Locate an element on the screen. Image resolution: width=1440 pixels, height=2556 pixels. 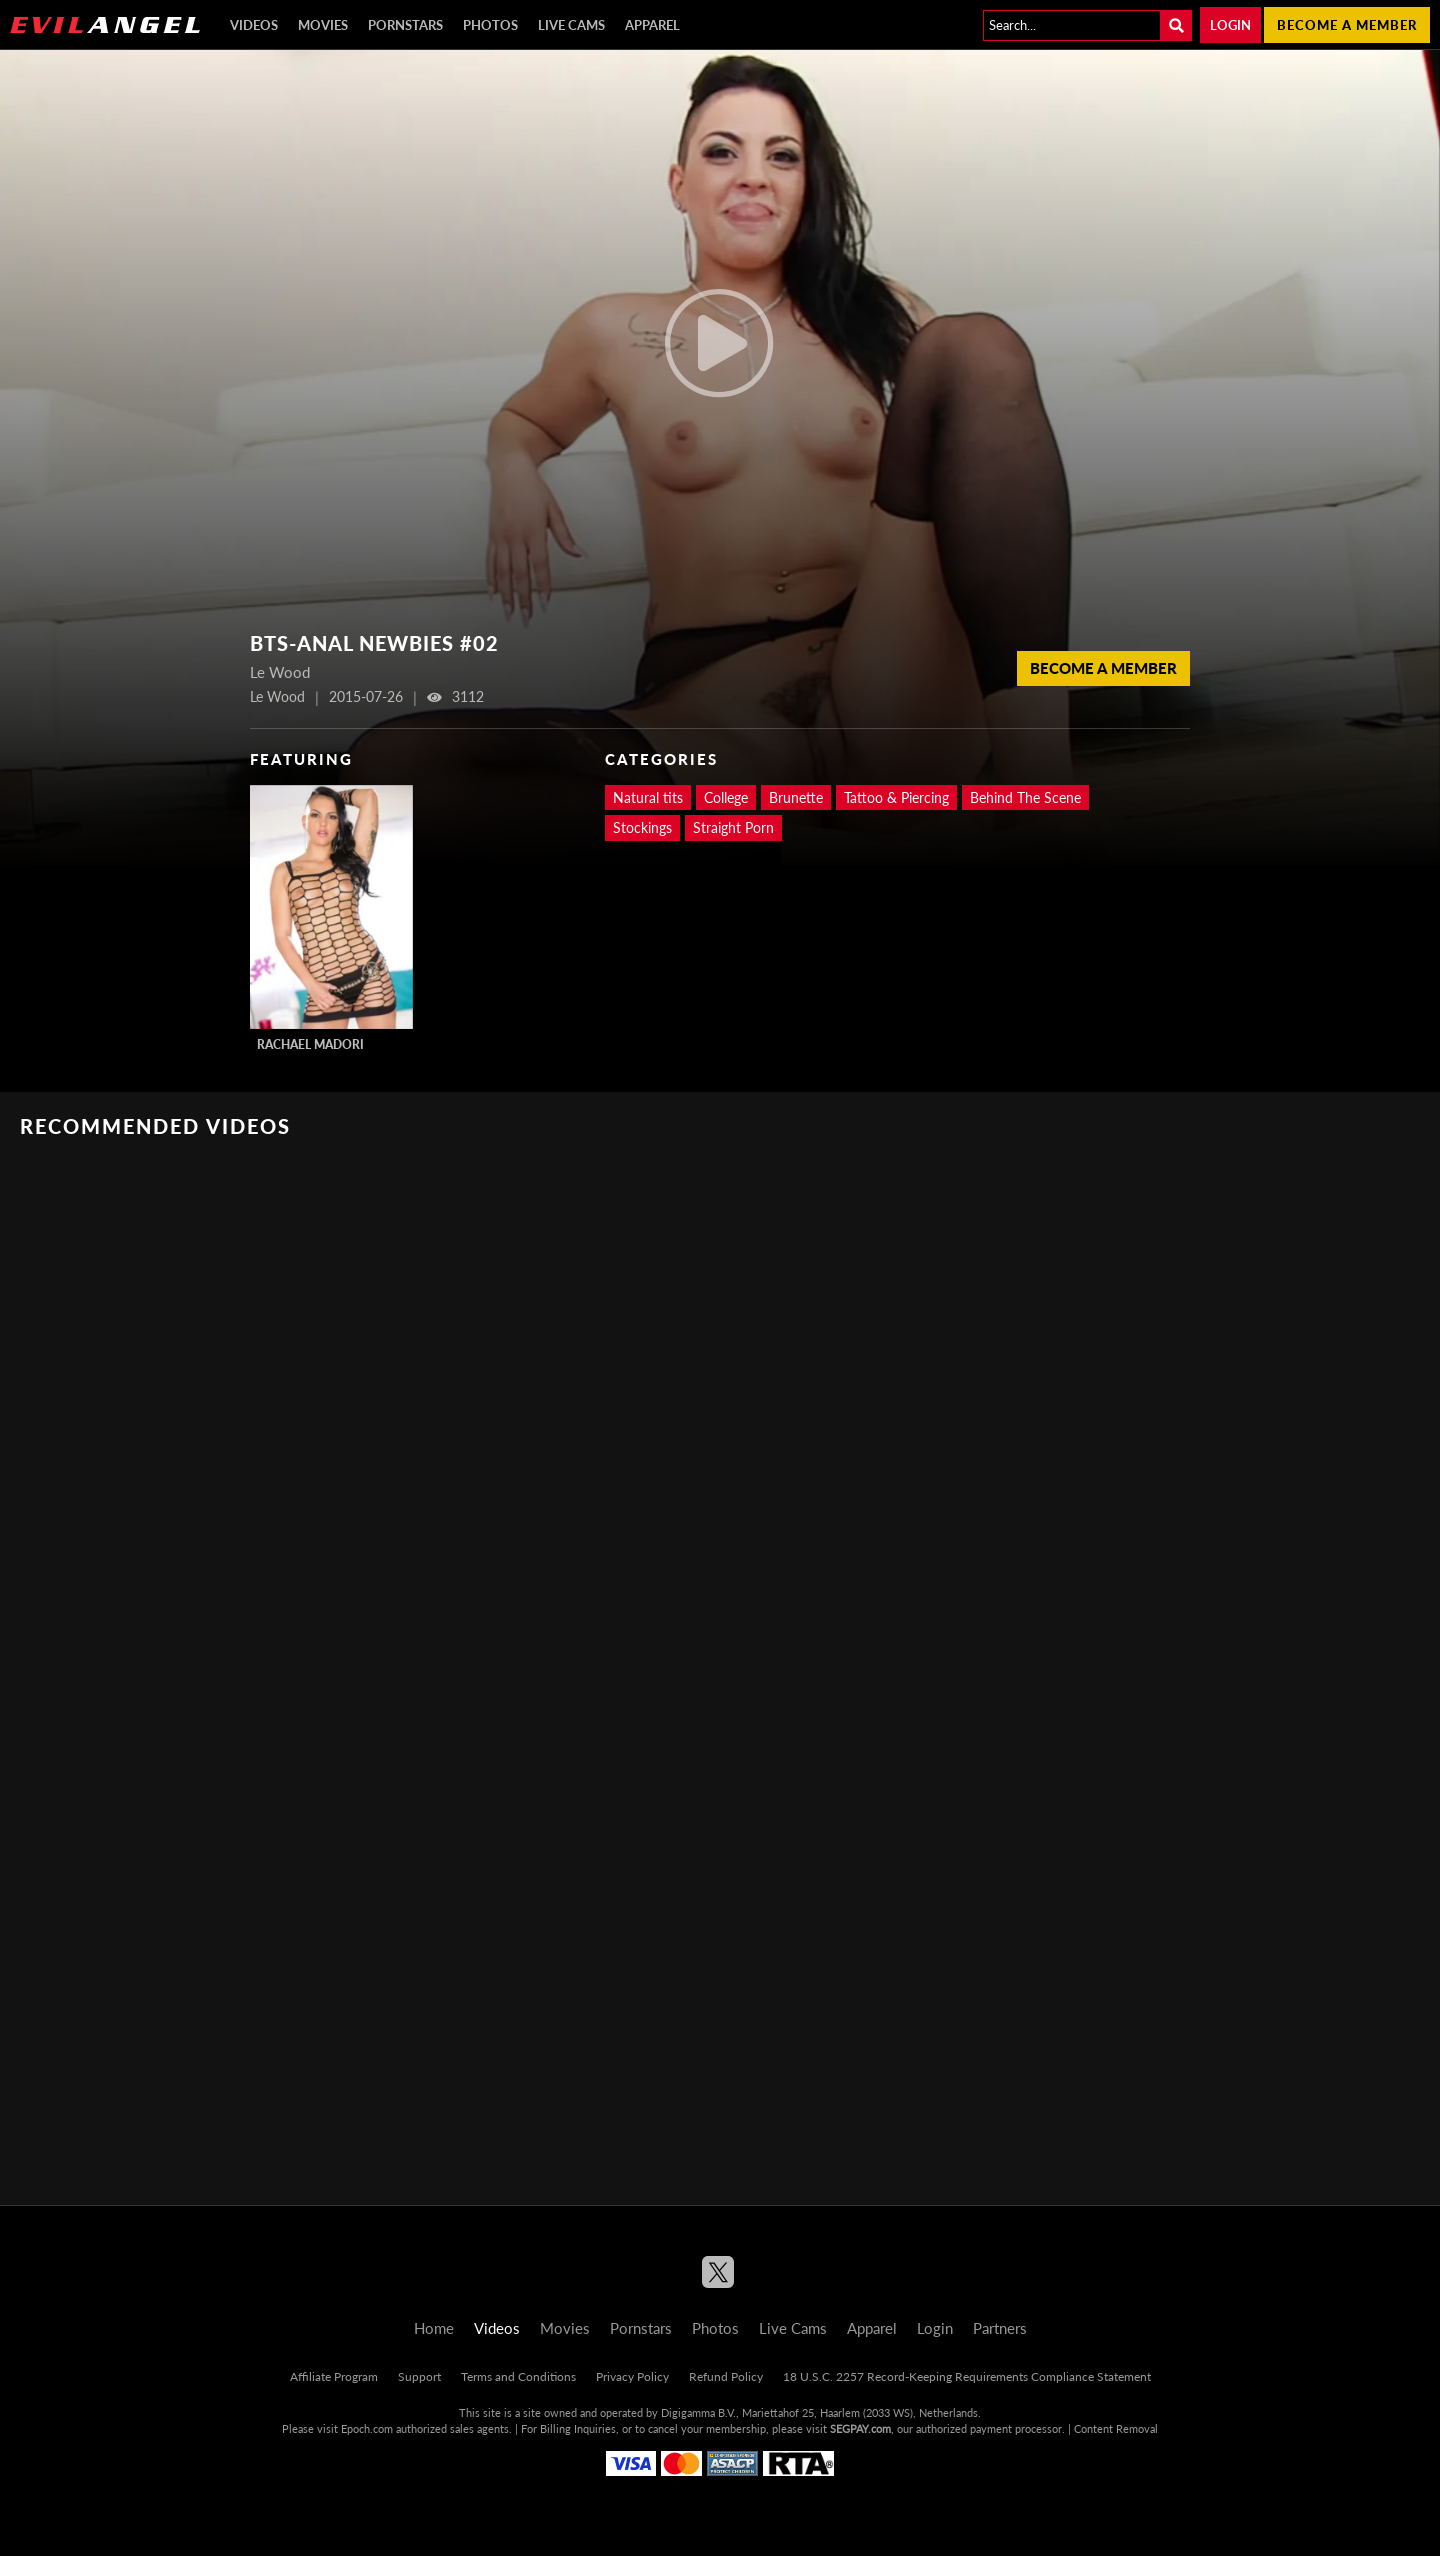
Straight Porn is located at coordinates (733, 827).